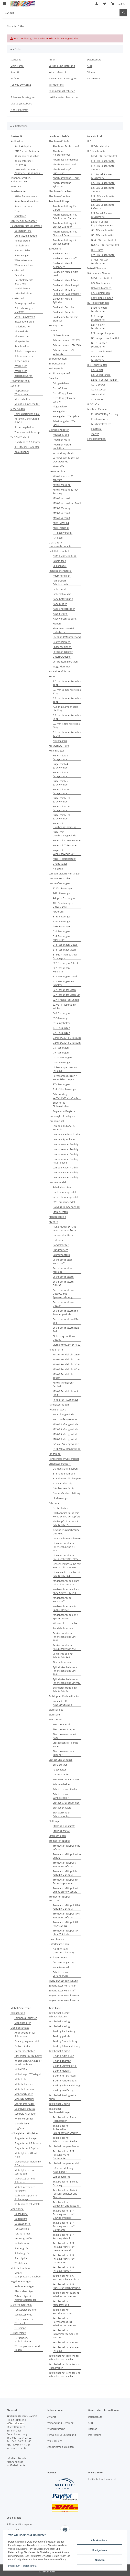 This screenshot has height=2576, width=130. What do you see at coordinates (27, 404) in the screenshot?
I see `Miniatur Kippschalter` at bounding box center [27, 404].